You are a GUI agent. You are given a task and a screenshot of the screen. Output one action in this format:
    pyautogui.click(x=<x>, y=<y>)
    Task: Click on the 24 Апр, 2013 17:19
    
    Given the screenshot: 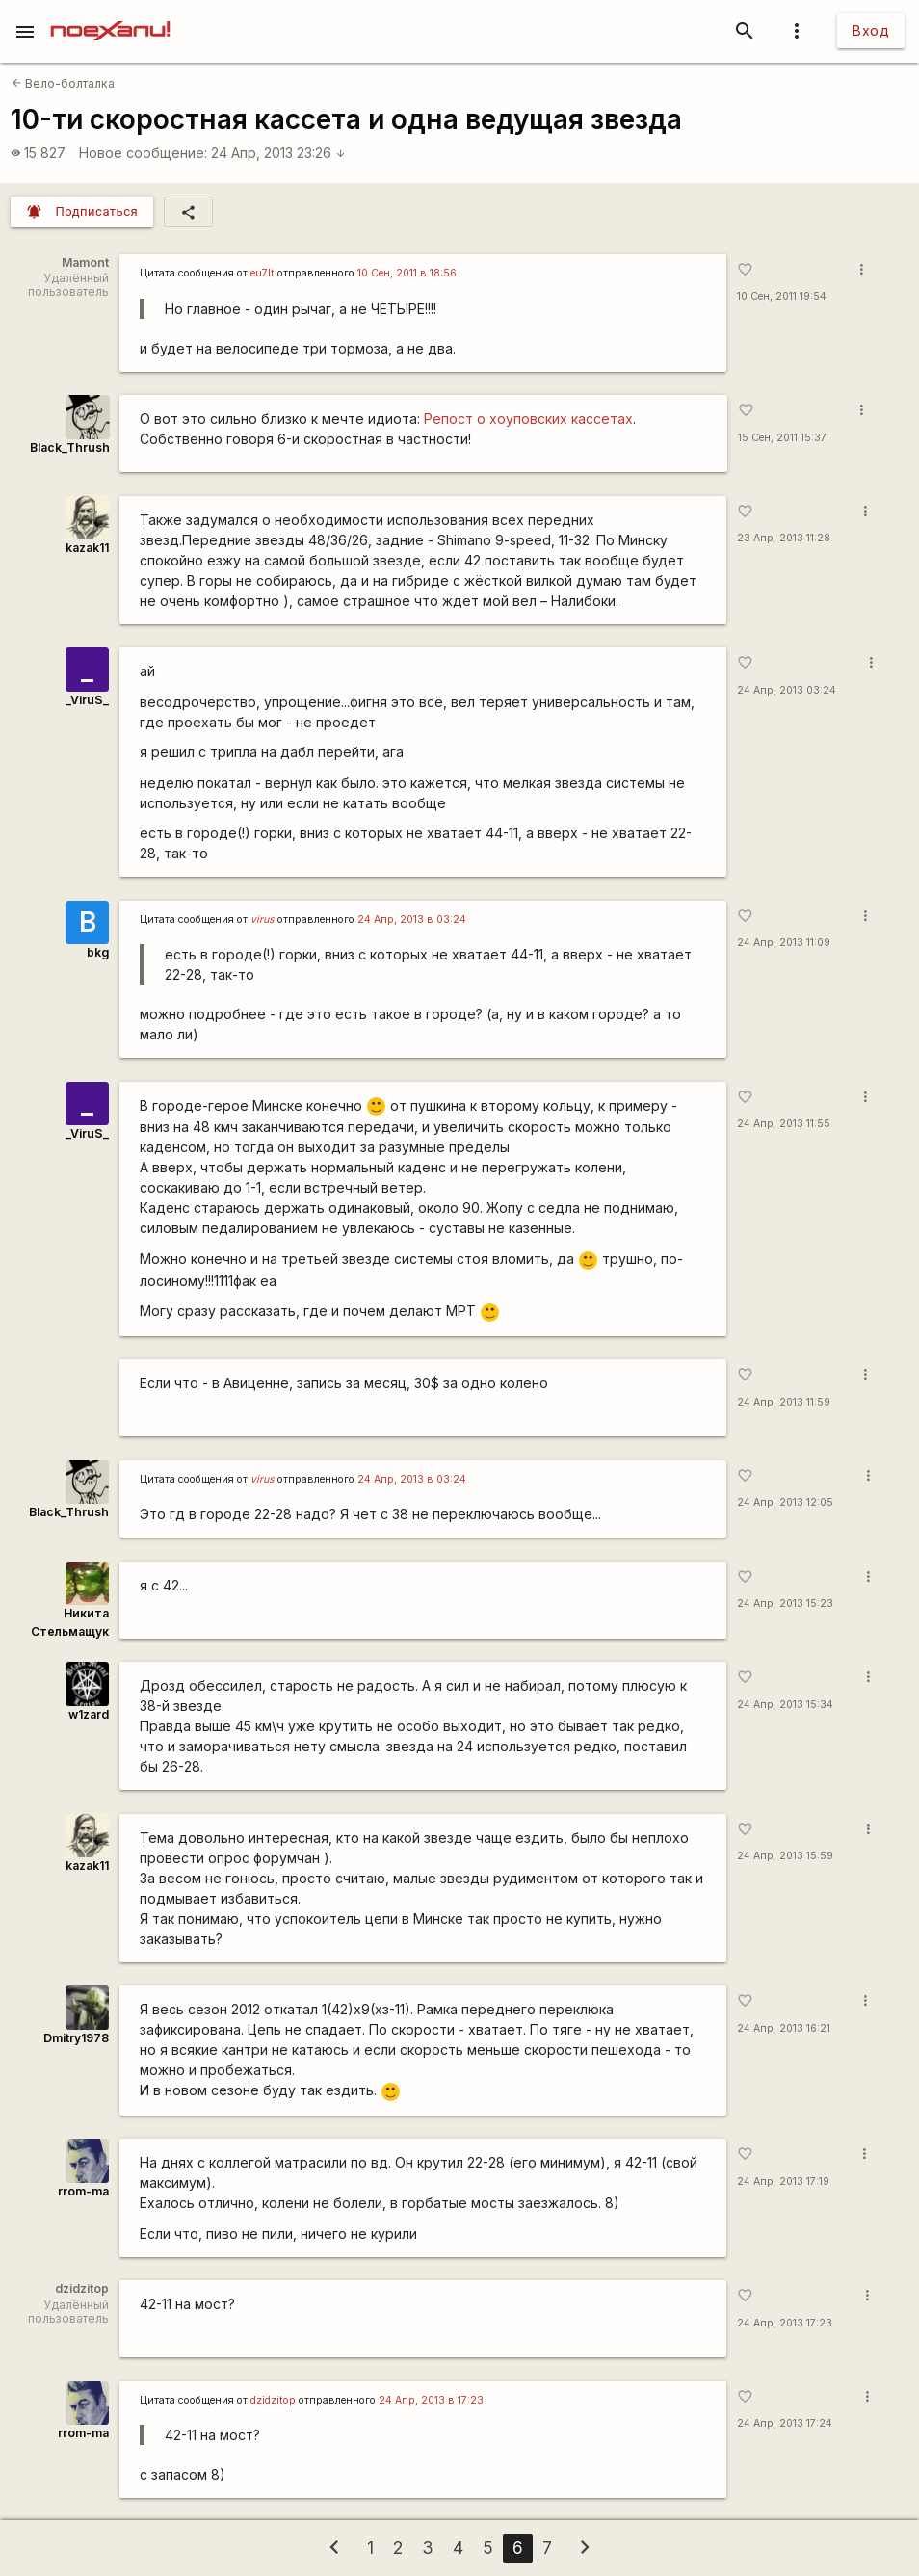 What is the action you would take?
    pyautogui.click(x=783, y=2181)
    